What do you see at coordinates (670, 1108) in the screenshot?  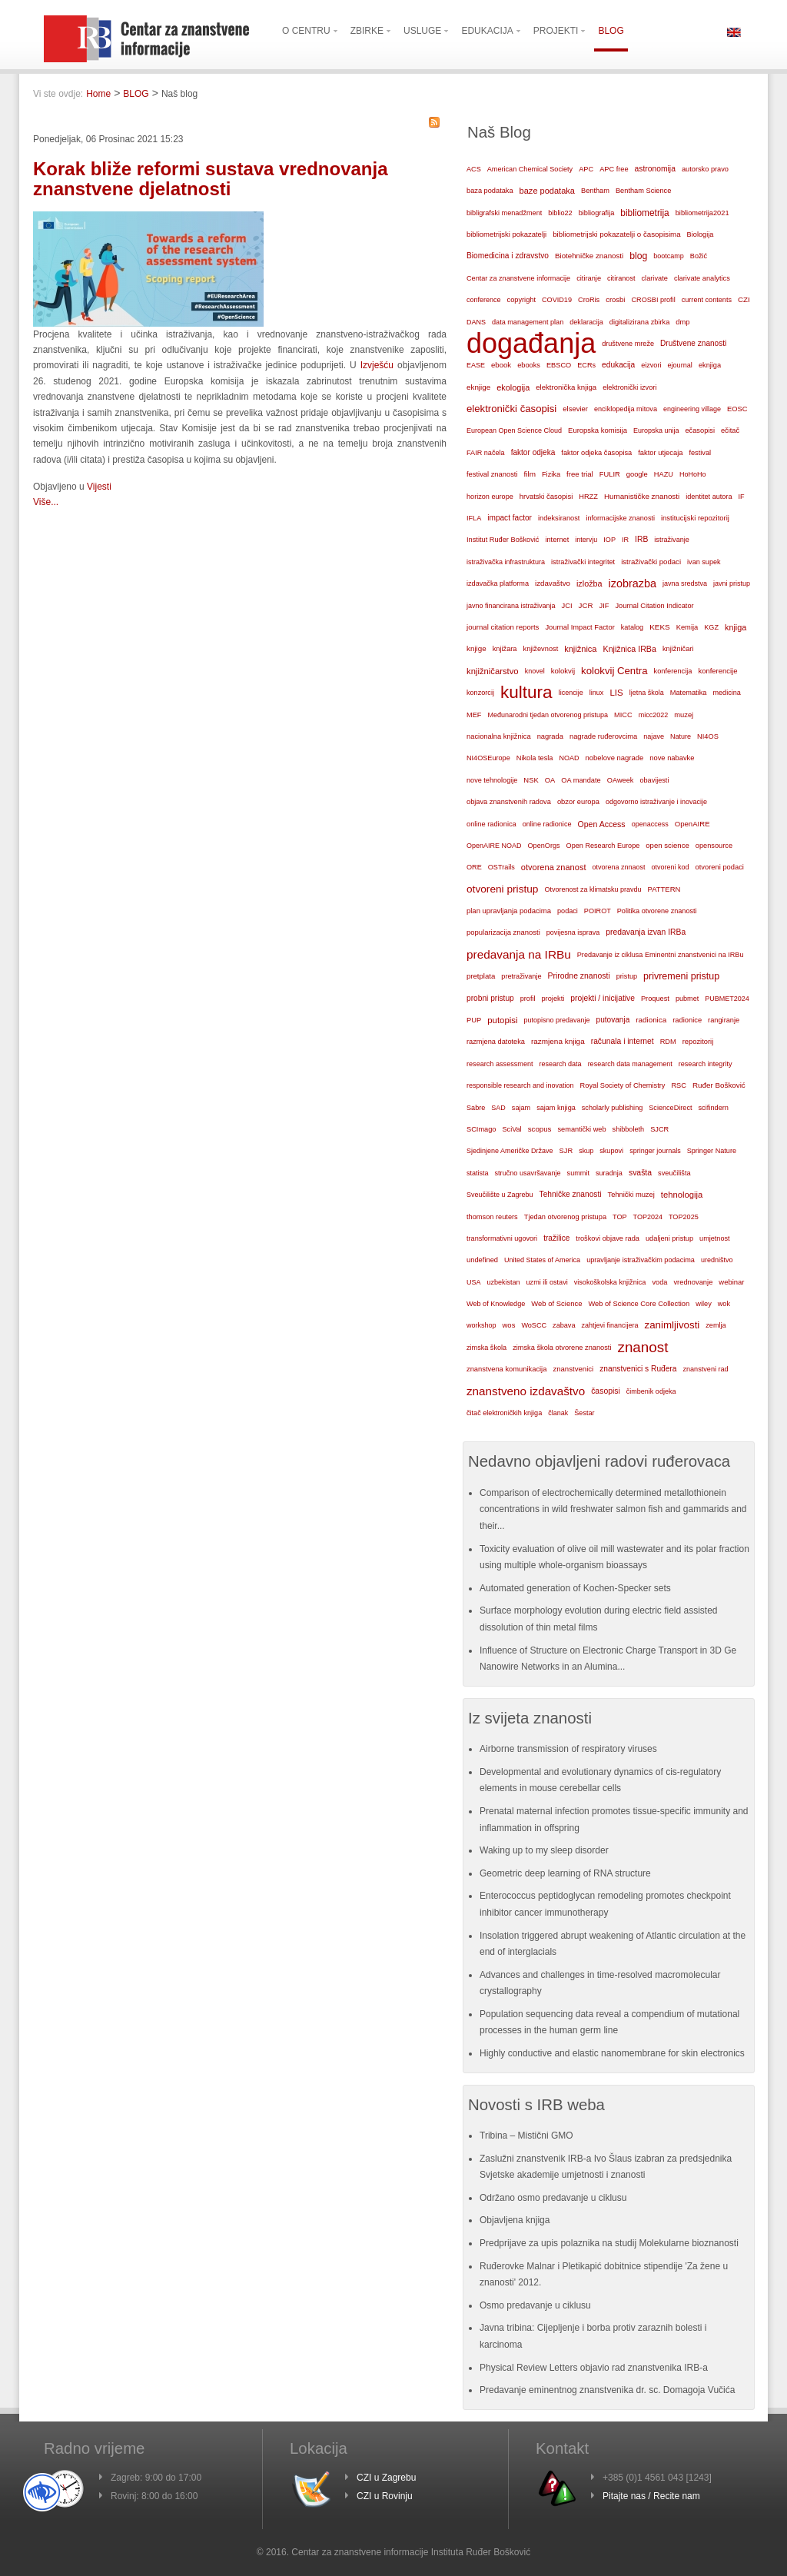 I see `ScienceDirect` at bounding box center [670, 1108].